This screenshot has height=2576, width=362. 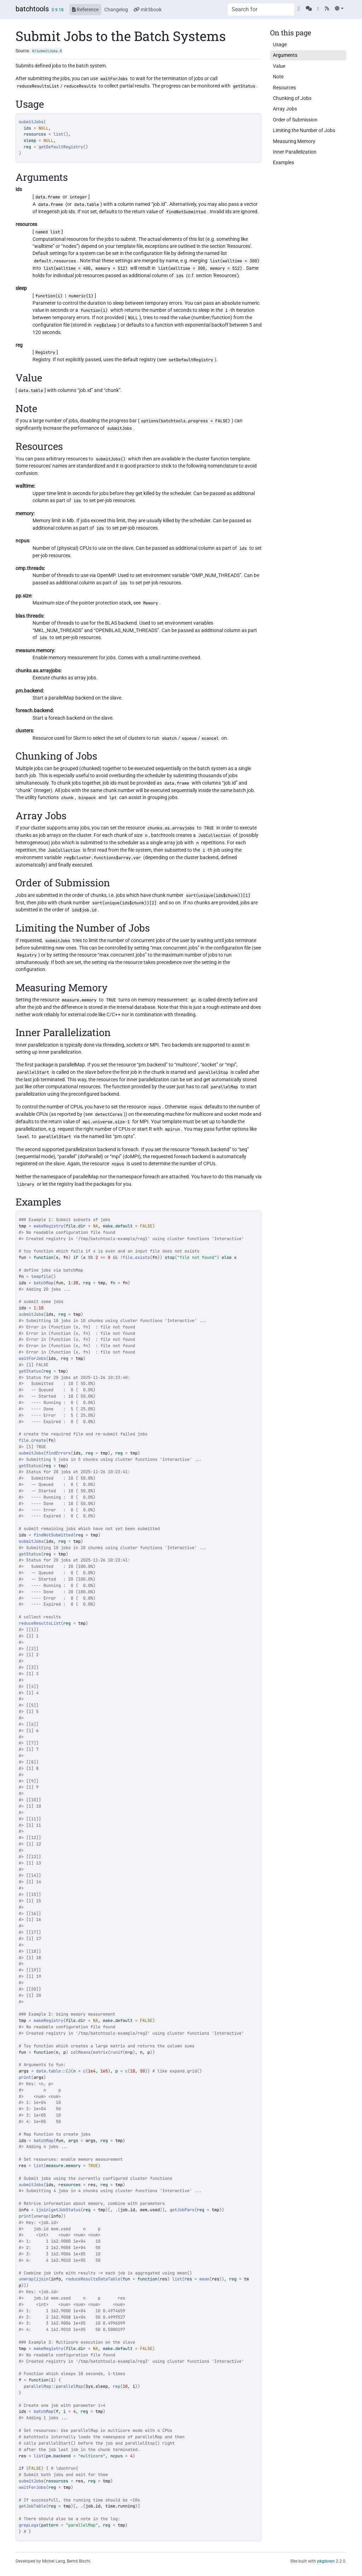 What do you see at coordinates (38, 86) in the screenshot?
I see `reduceResultsList` at bounding box center [38, 86].